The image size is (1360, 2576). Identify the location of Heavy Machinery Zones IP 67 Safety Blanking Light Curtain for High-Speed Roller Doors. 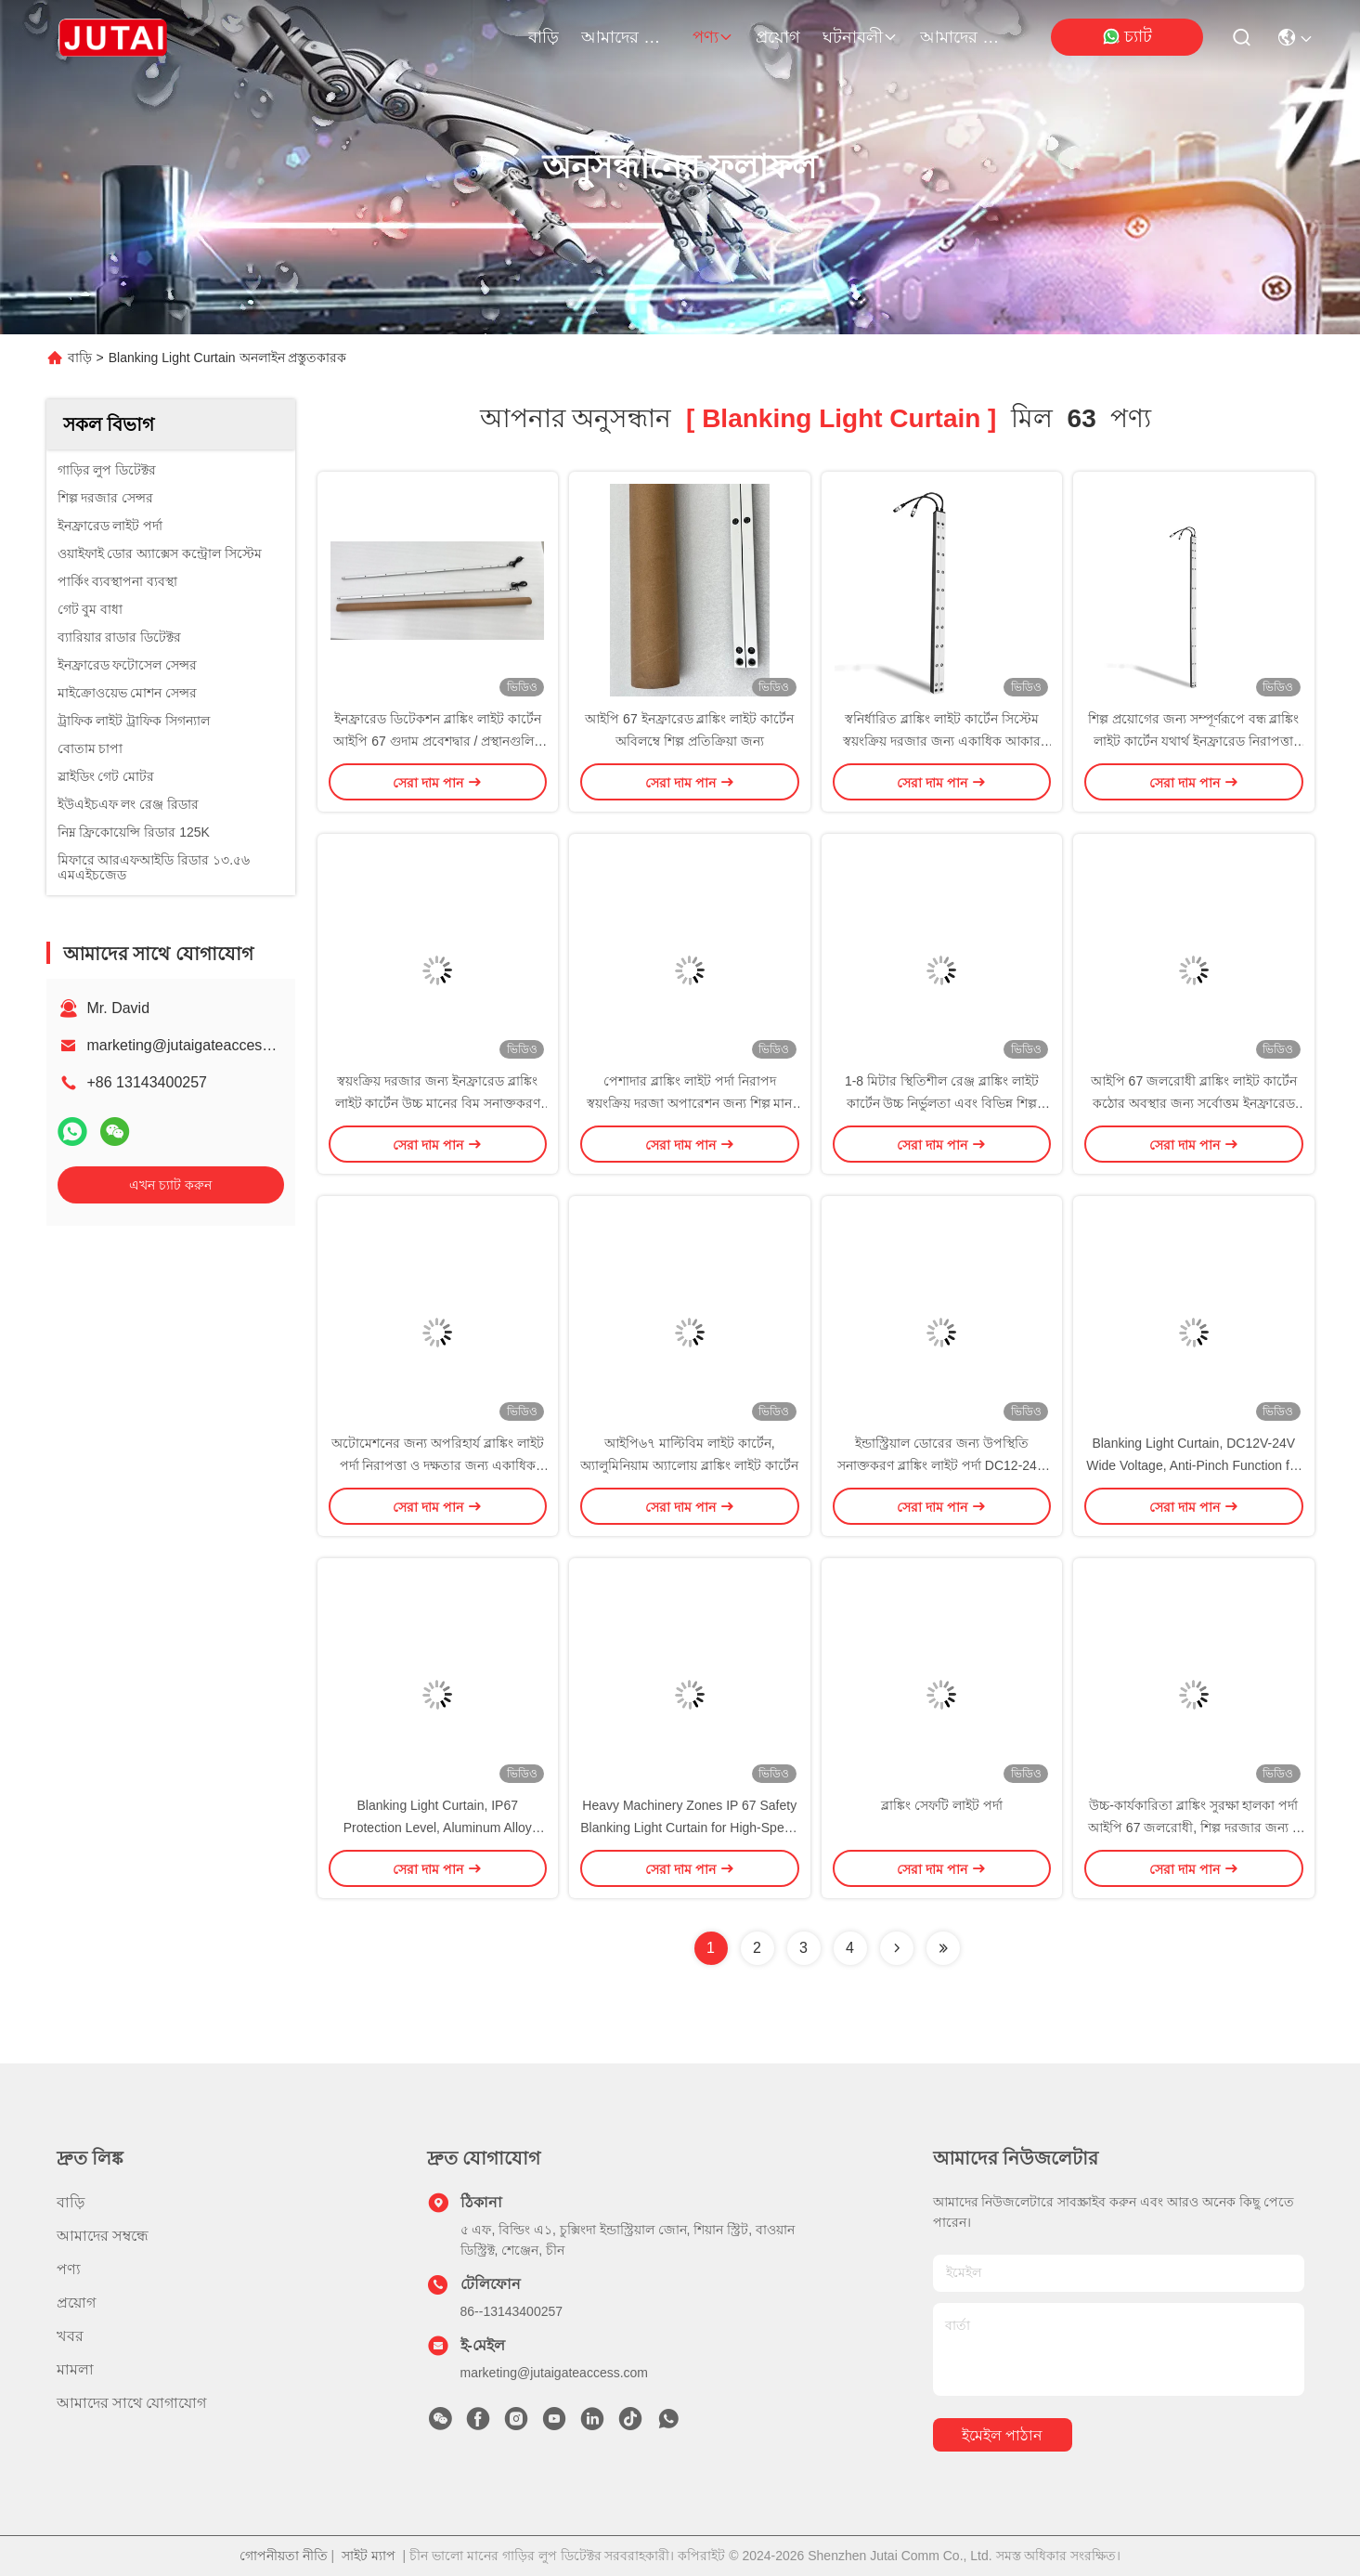
(689, 1827).